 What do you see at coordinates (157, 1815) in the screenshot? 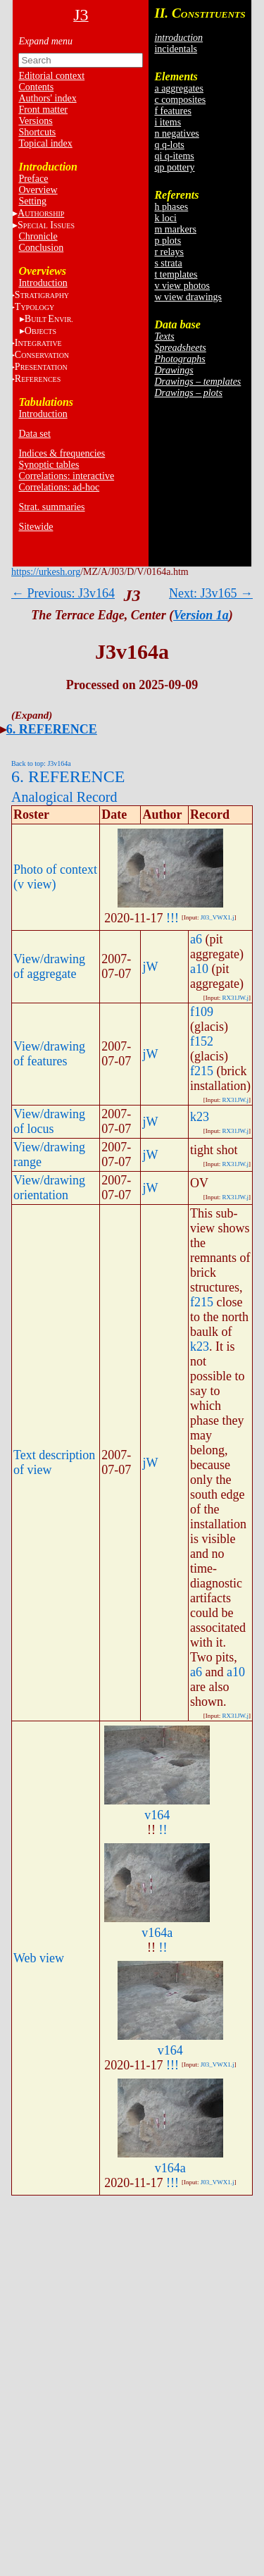
I see `v164` at bounding box center [157, 1815].